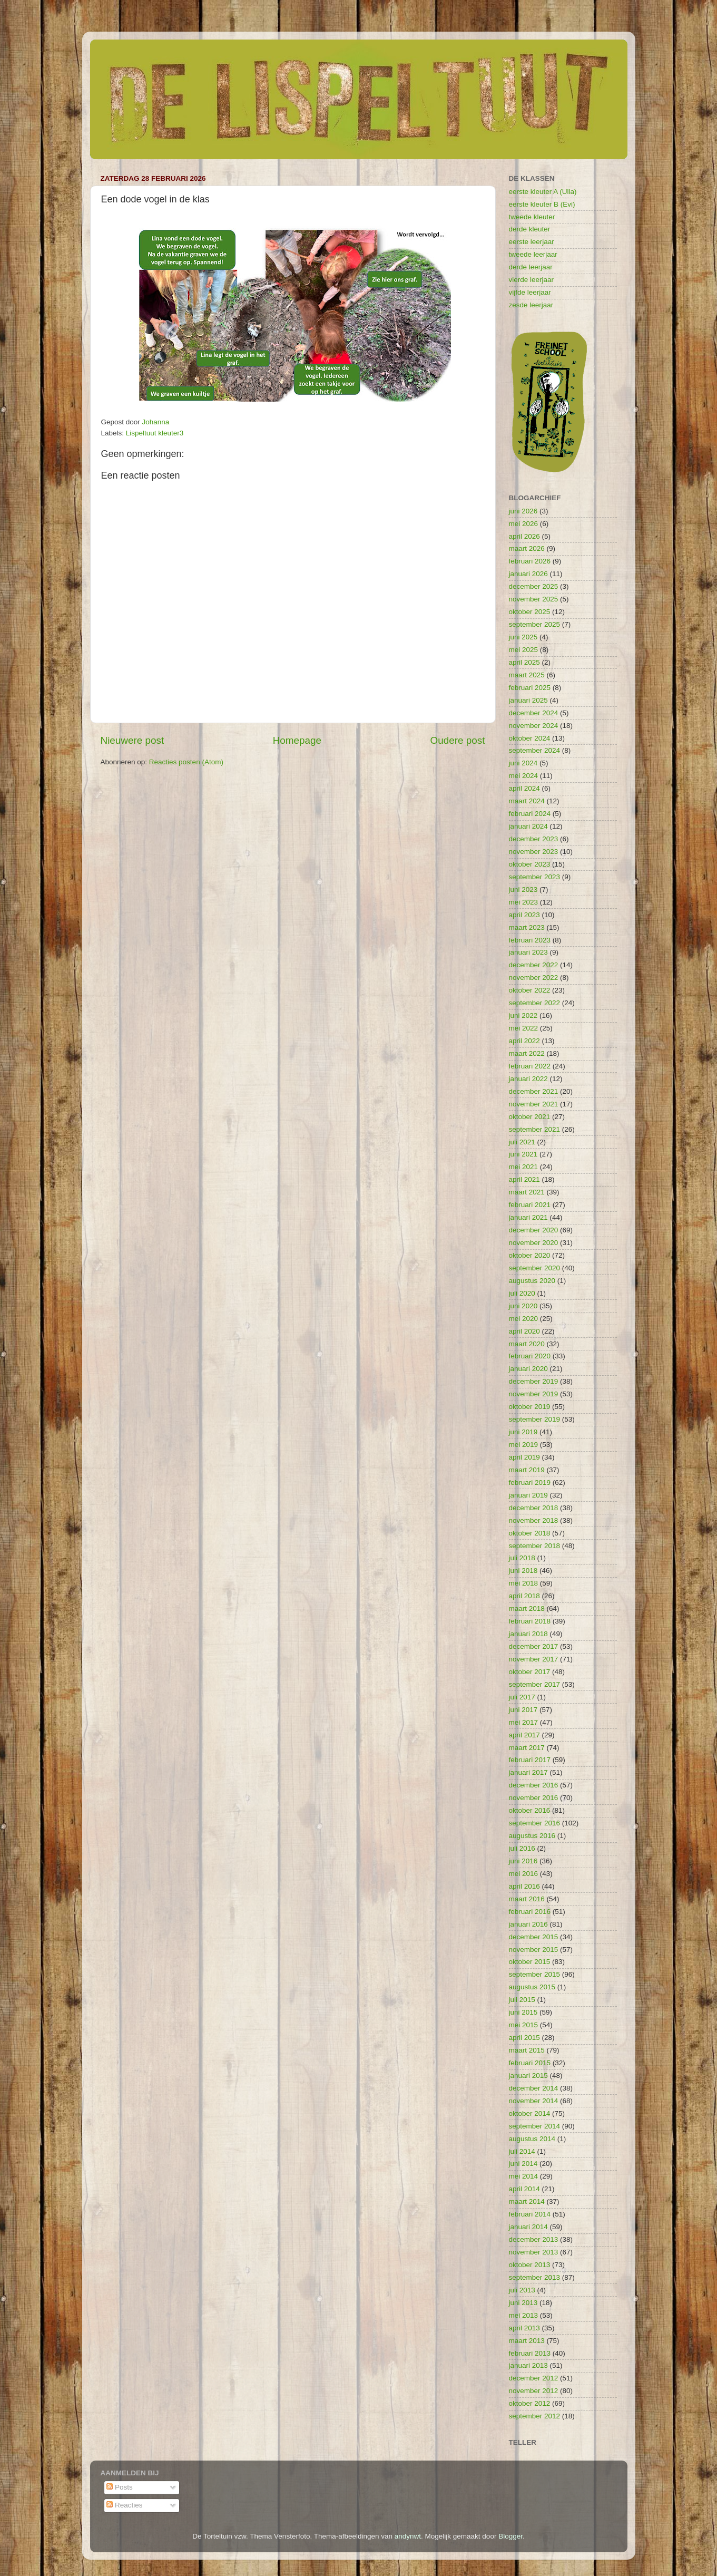 The width and height of the screenshot is (717, 2576). What do you see at coordinates (524, 2189) in the screenshot?
I see `april 2014` at bounding box center [524, 2189].